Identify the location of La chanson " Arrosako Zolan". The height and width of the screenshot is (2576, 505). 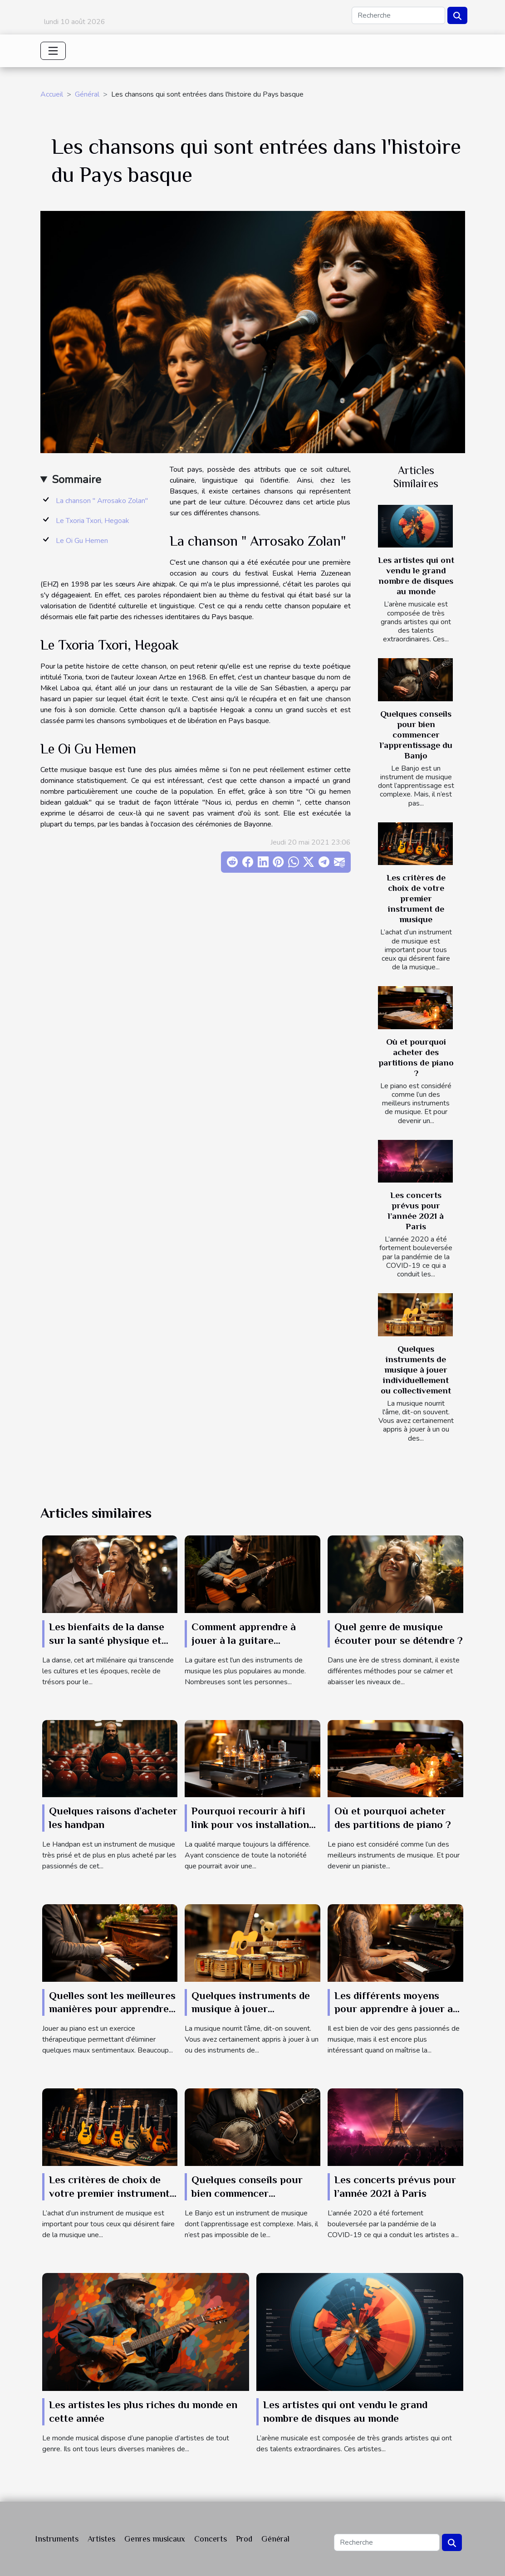
(102, 501).